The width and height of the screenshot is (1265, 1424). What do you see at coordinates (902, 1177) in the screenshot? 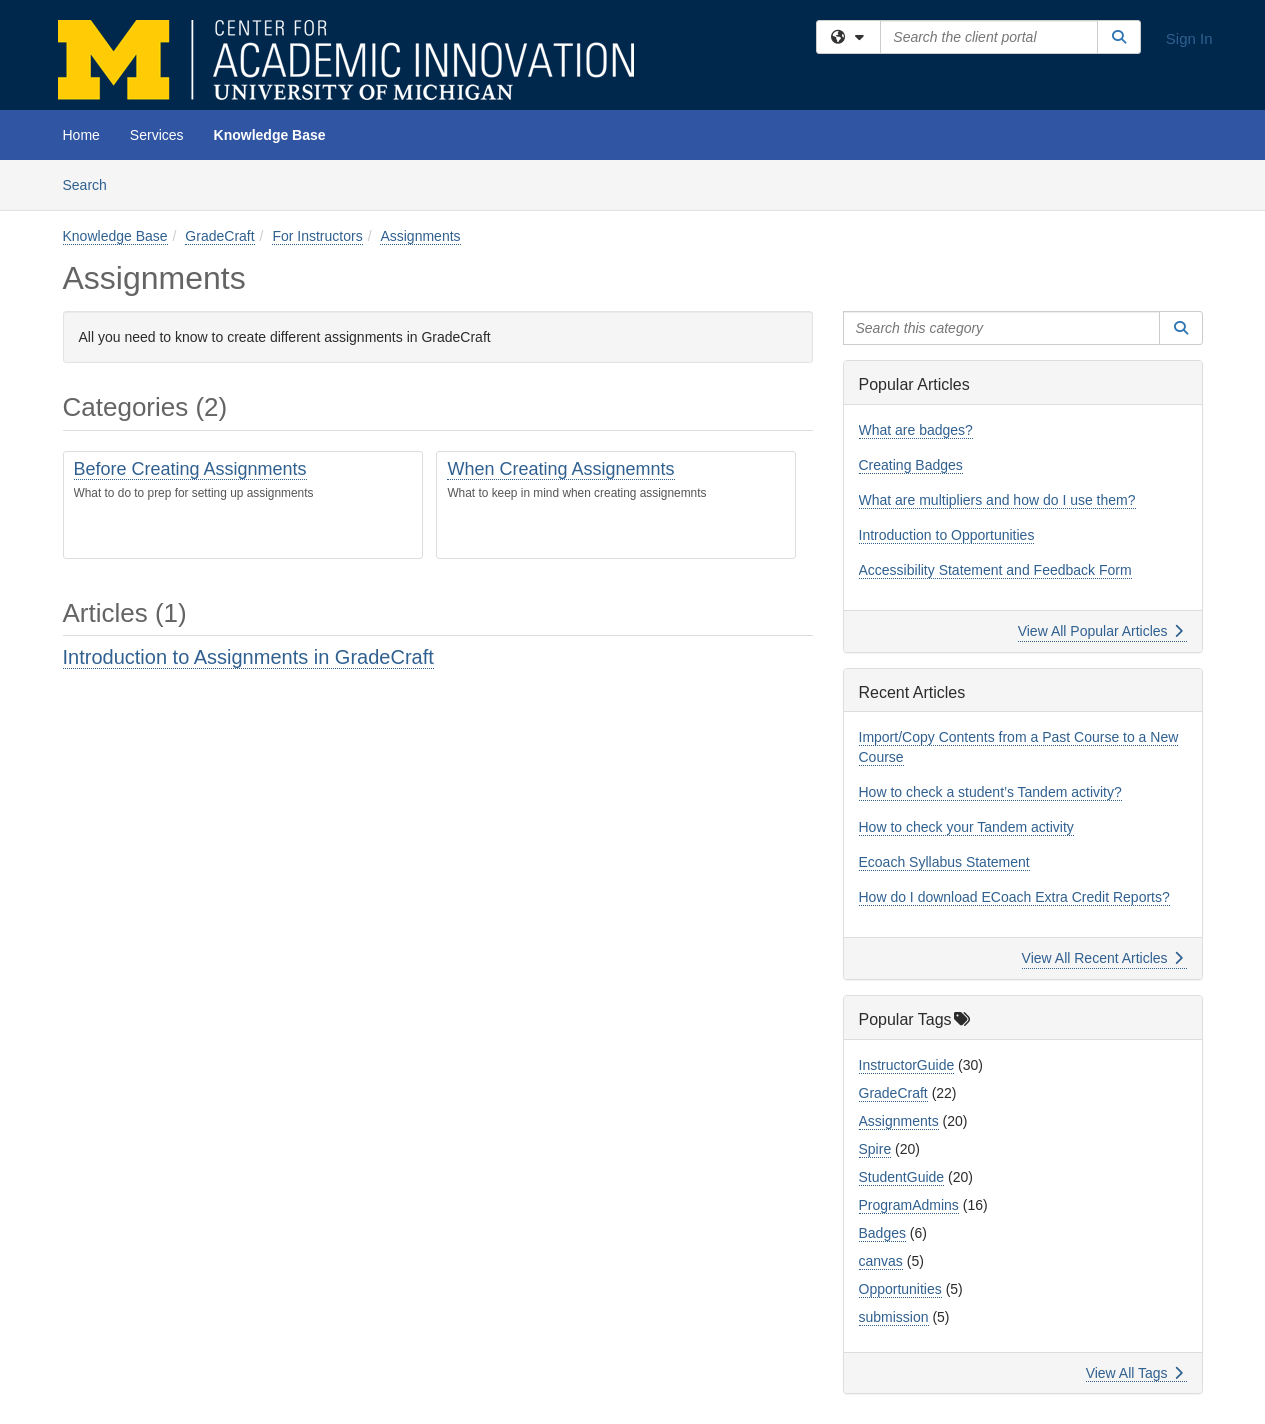
I see `StudentGuide` at bounding box center [902, 1177].